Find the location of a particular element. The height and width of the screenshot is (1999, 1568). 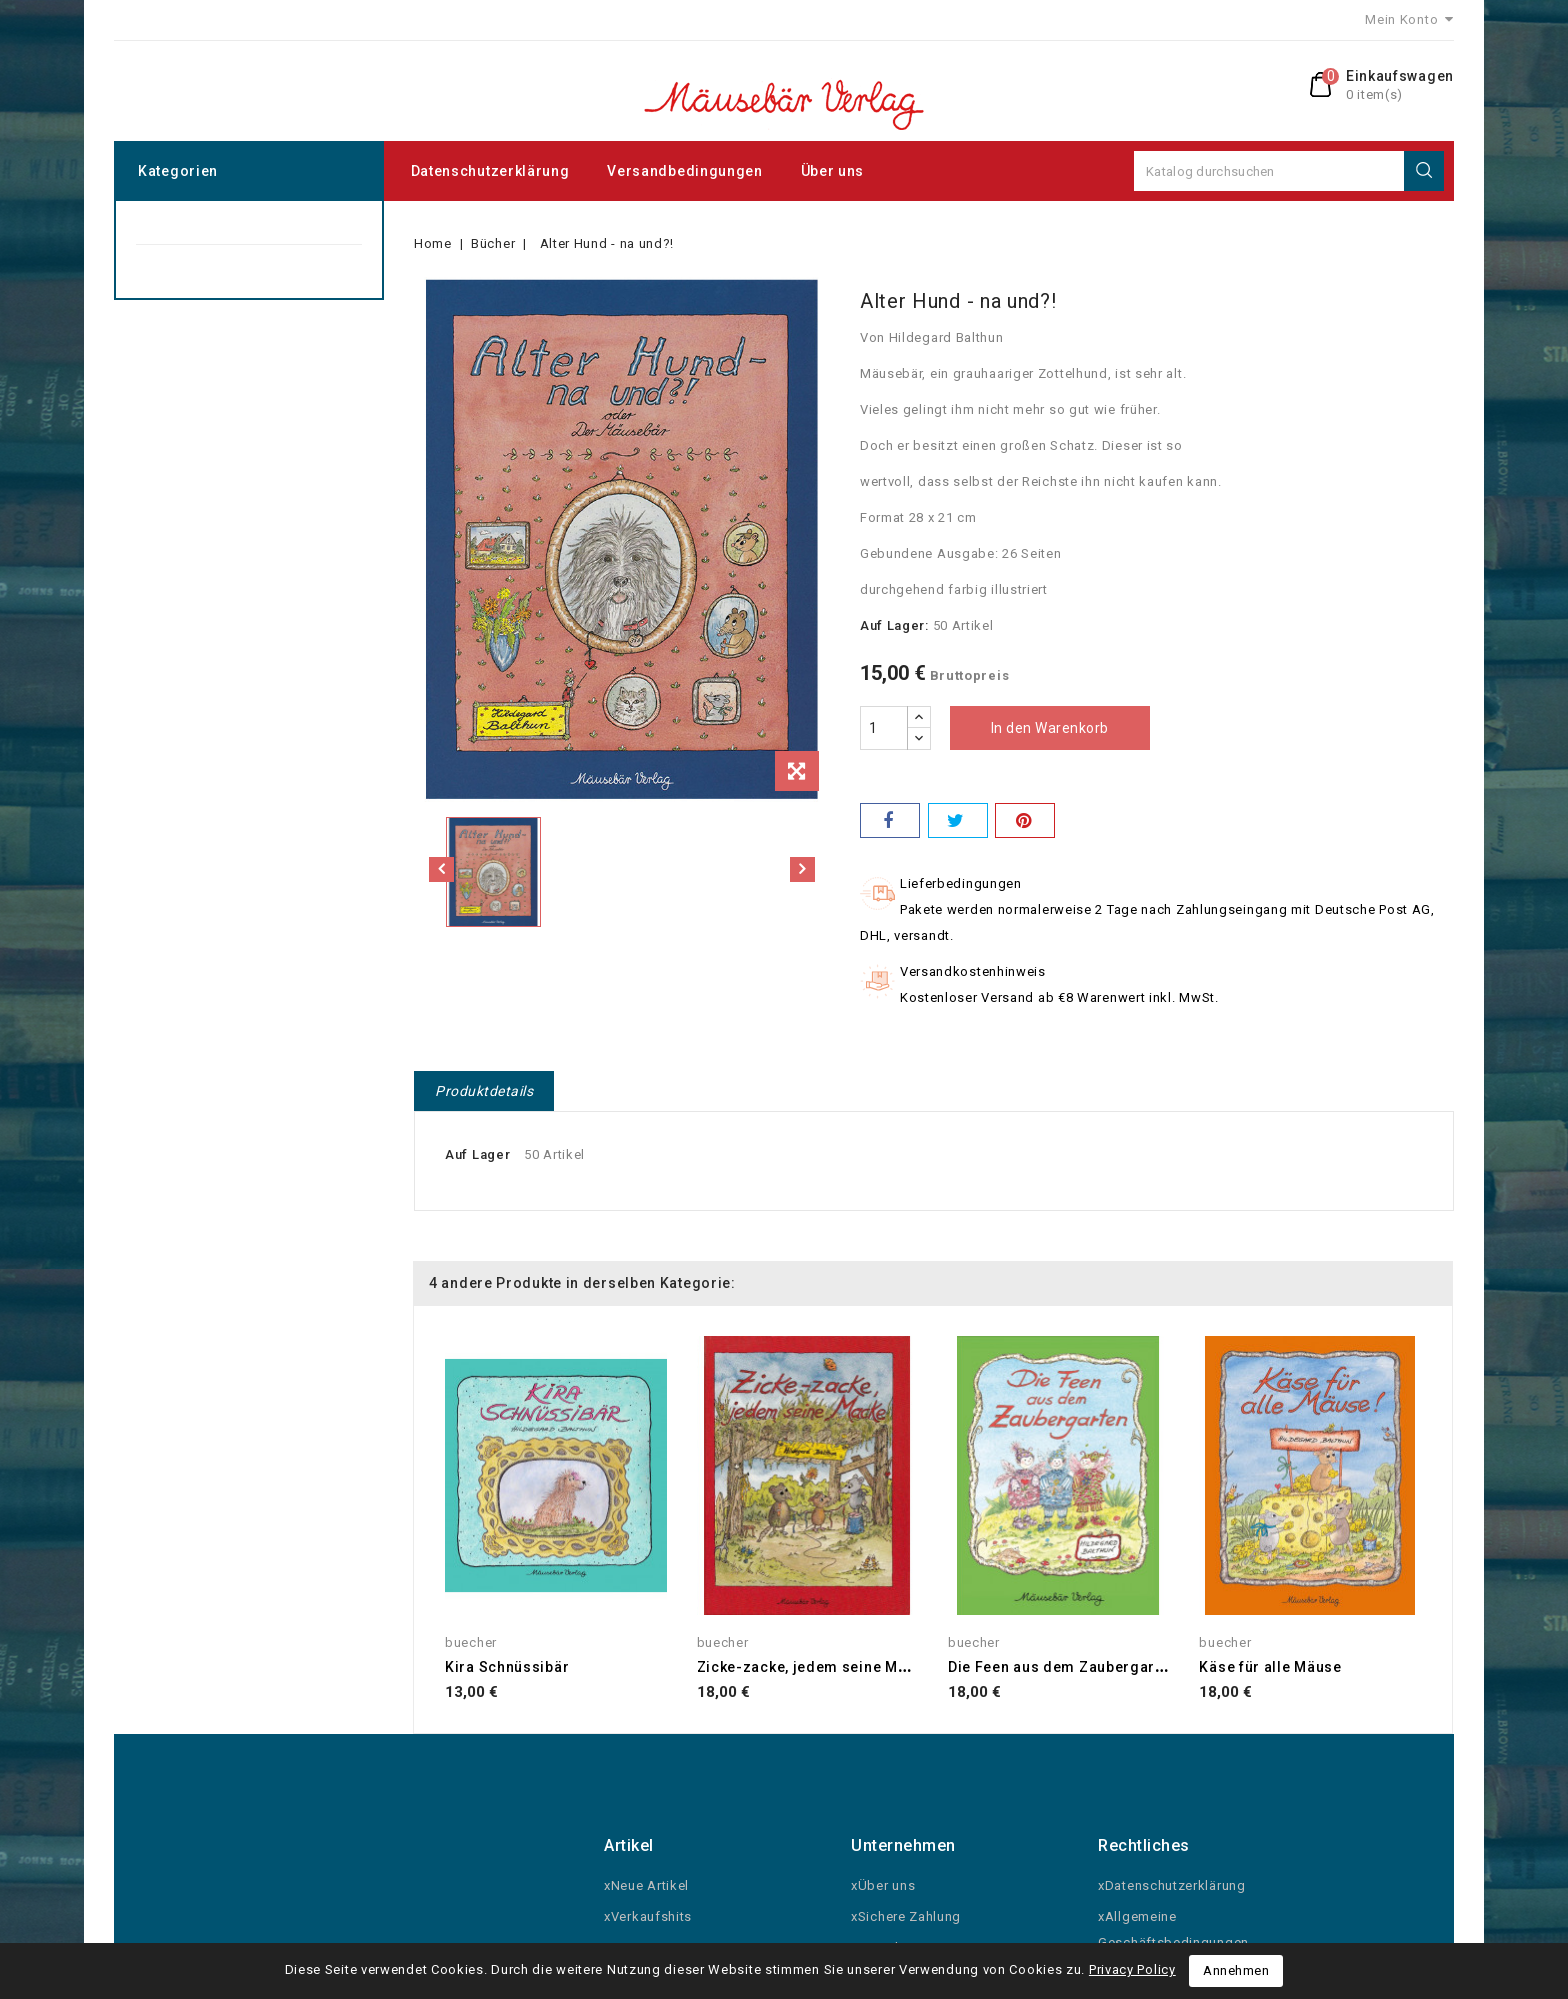

Kira Schnüssibär is located at coordinates (507, 1667).